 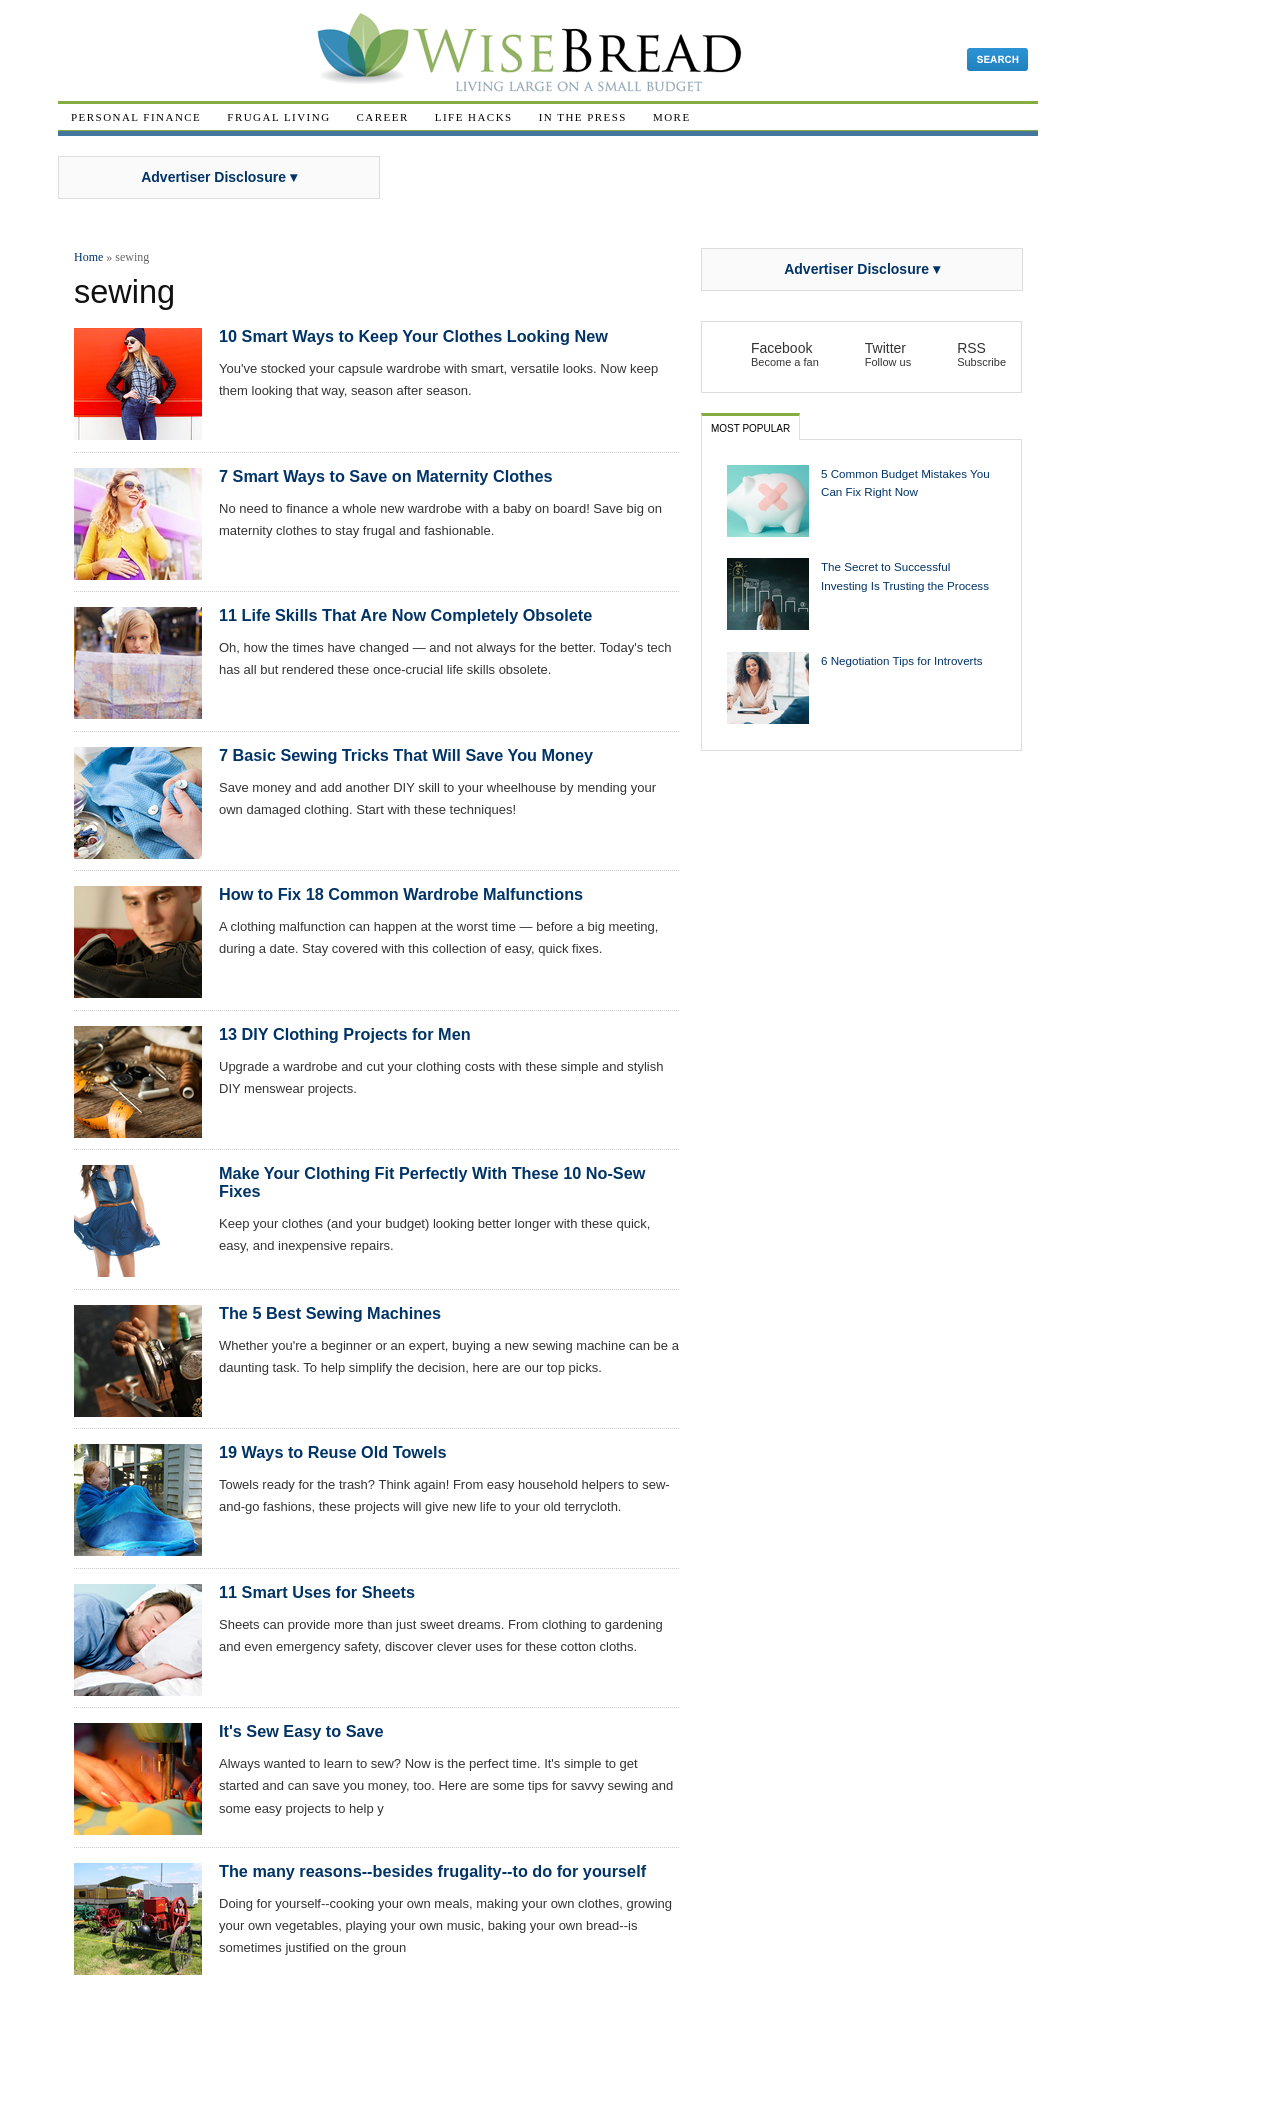 I want to click on 11 Smart Uses for Sheets, so click(x=317, y=1592).